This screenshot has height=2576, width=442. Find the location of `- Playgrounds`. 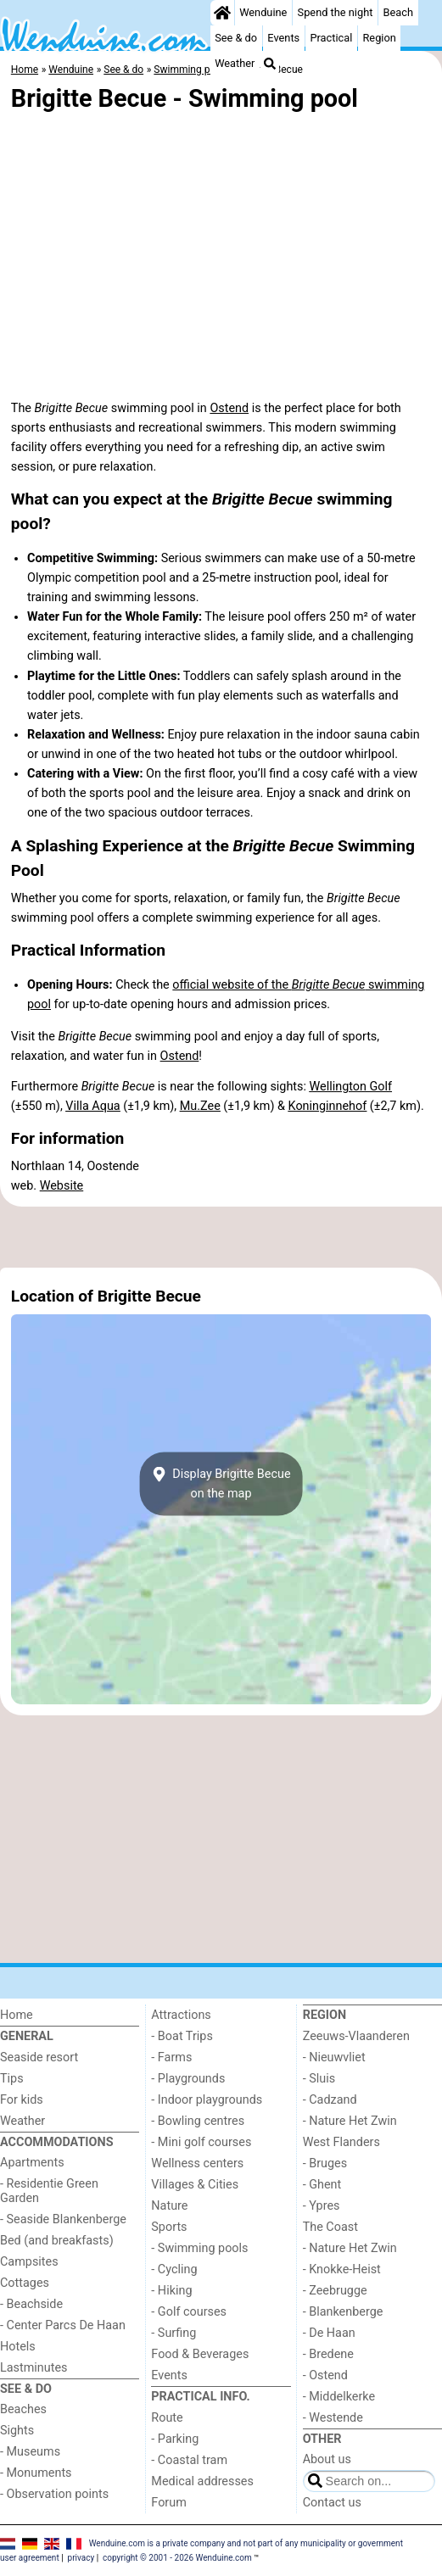

- Playgrounds is located at coordinates (188, 2078).